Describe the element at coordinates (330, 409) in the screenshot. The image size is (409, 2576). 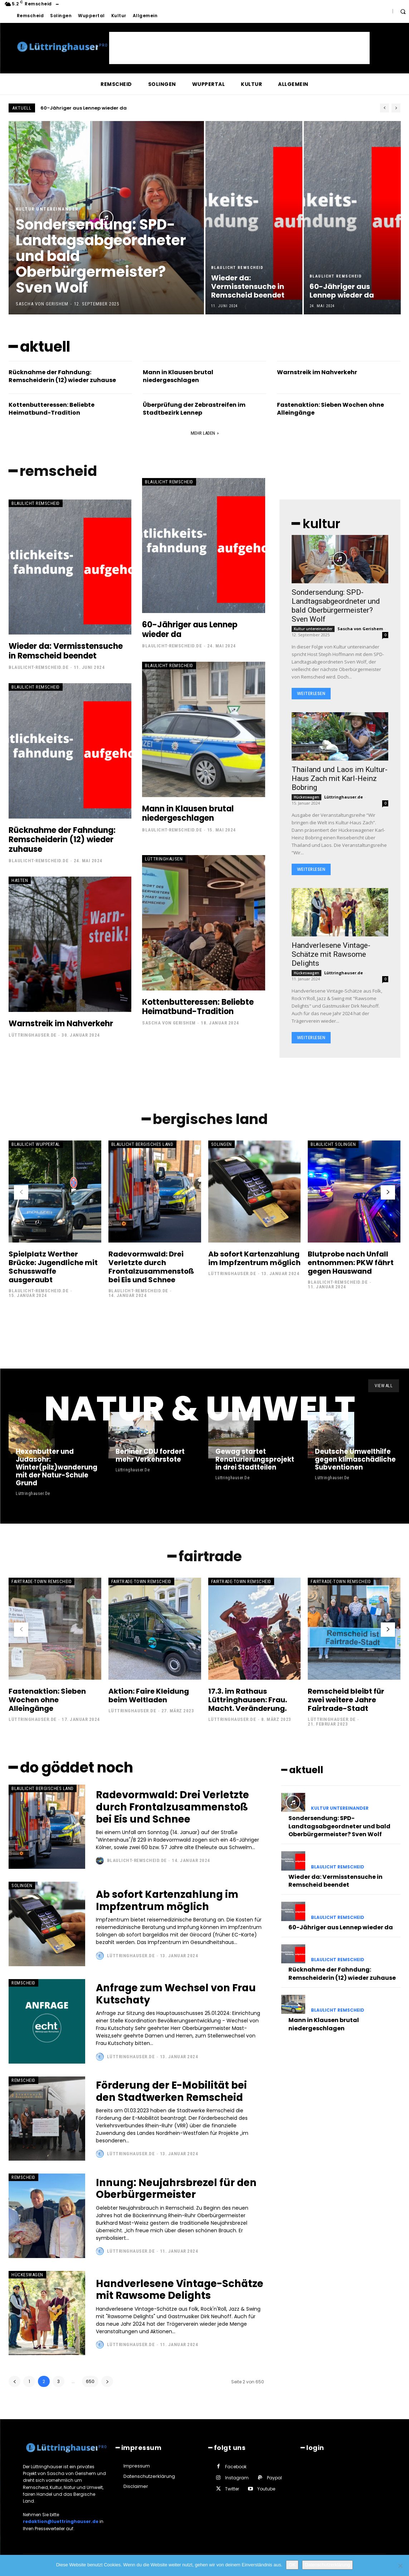
I see `Fastenaktion: Sieben Wochen ohne Alleingänge` at that location.